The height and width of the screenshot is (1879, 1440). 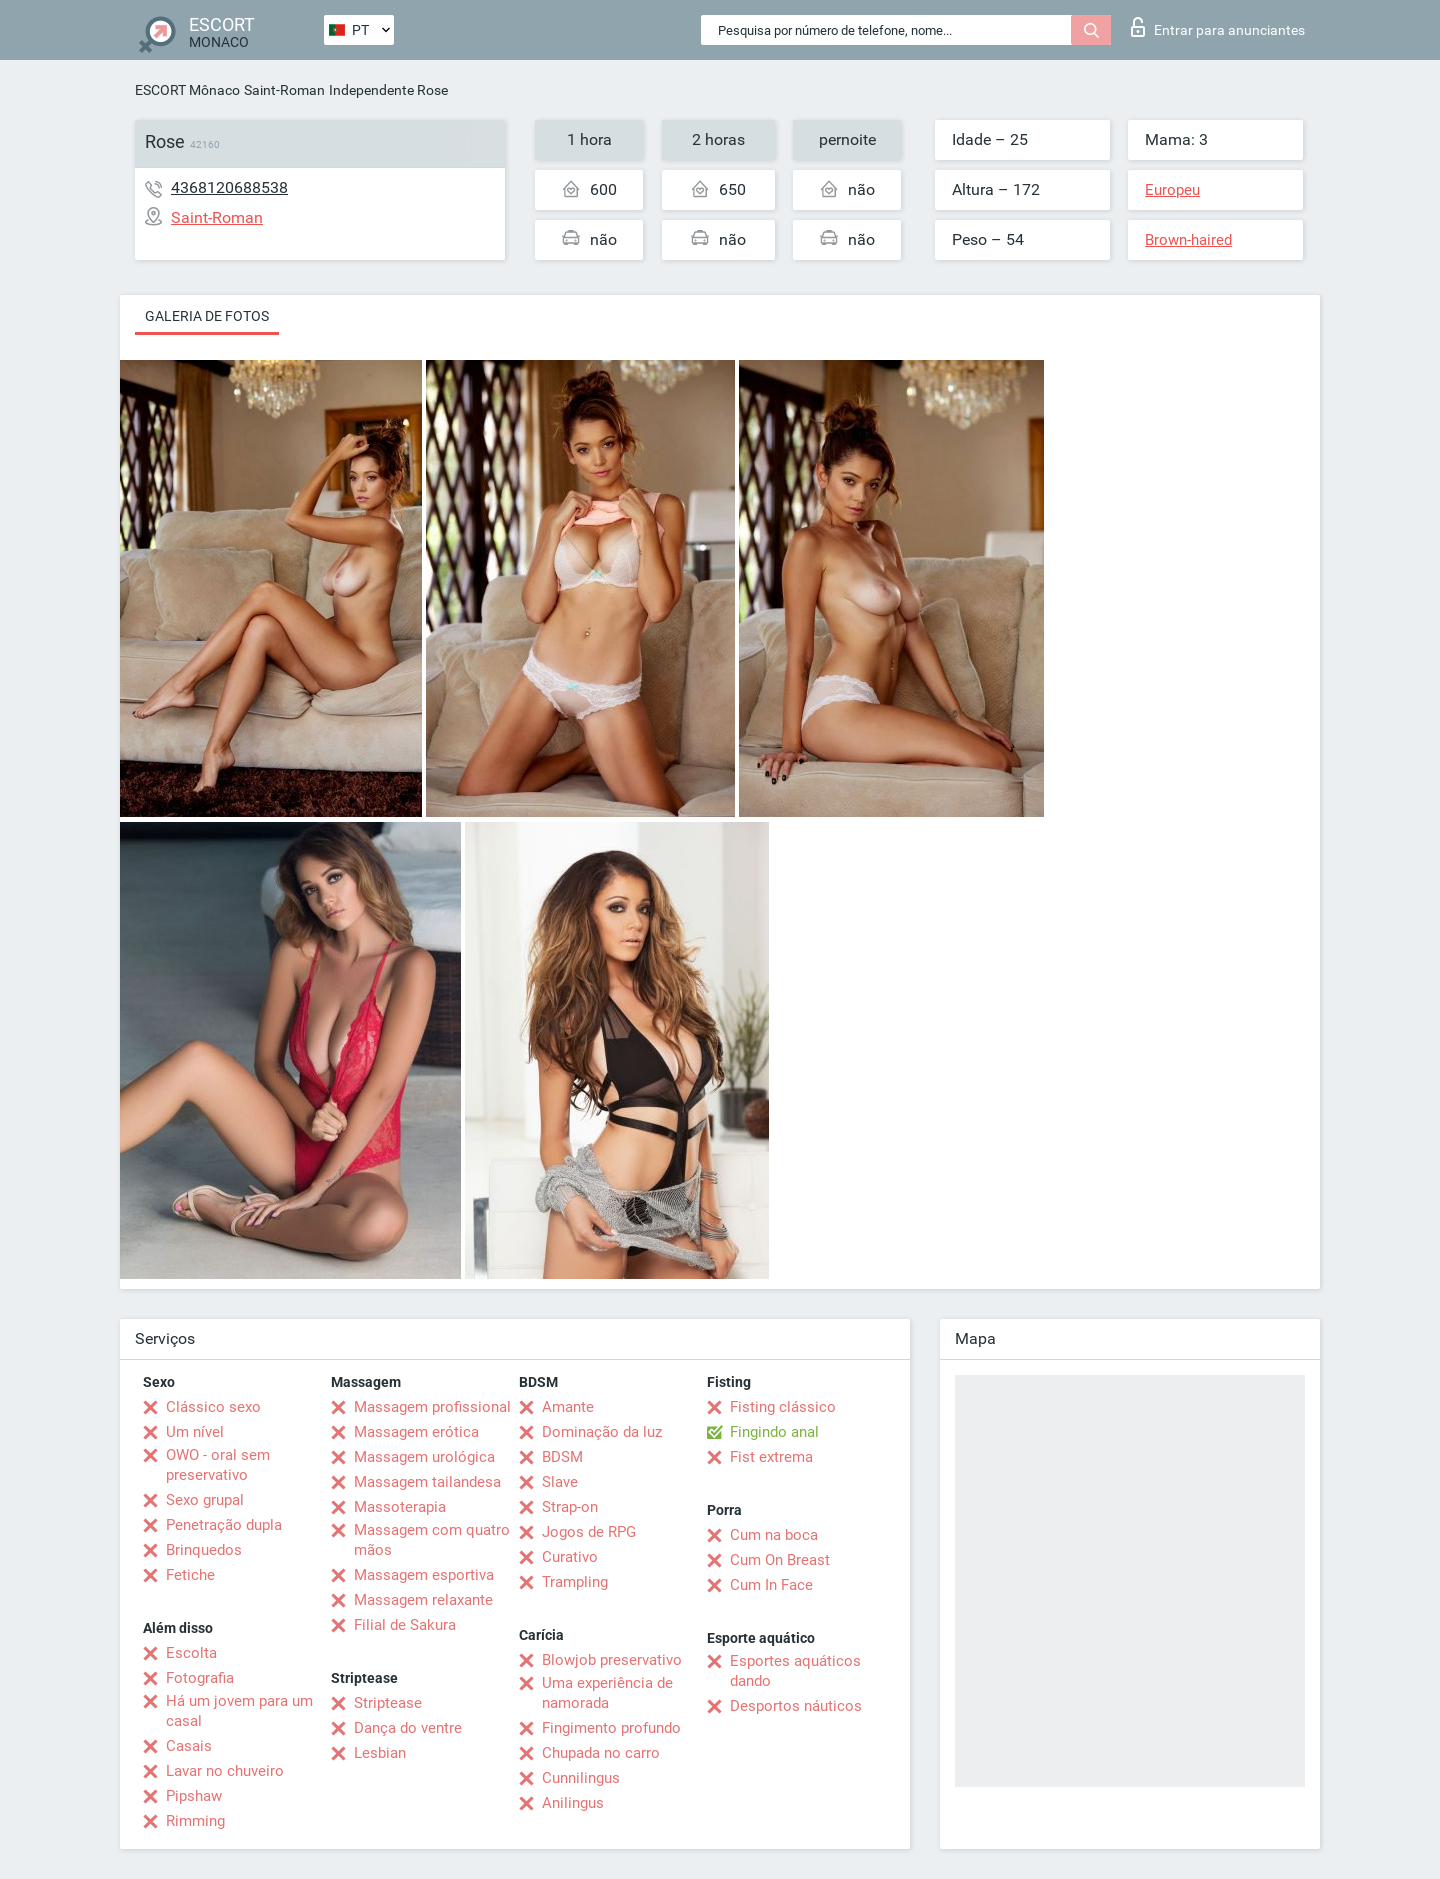 I want to click on Fingimento profundo, so click(x=611, y=1728).